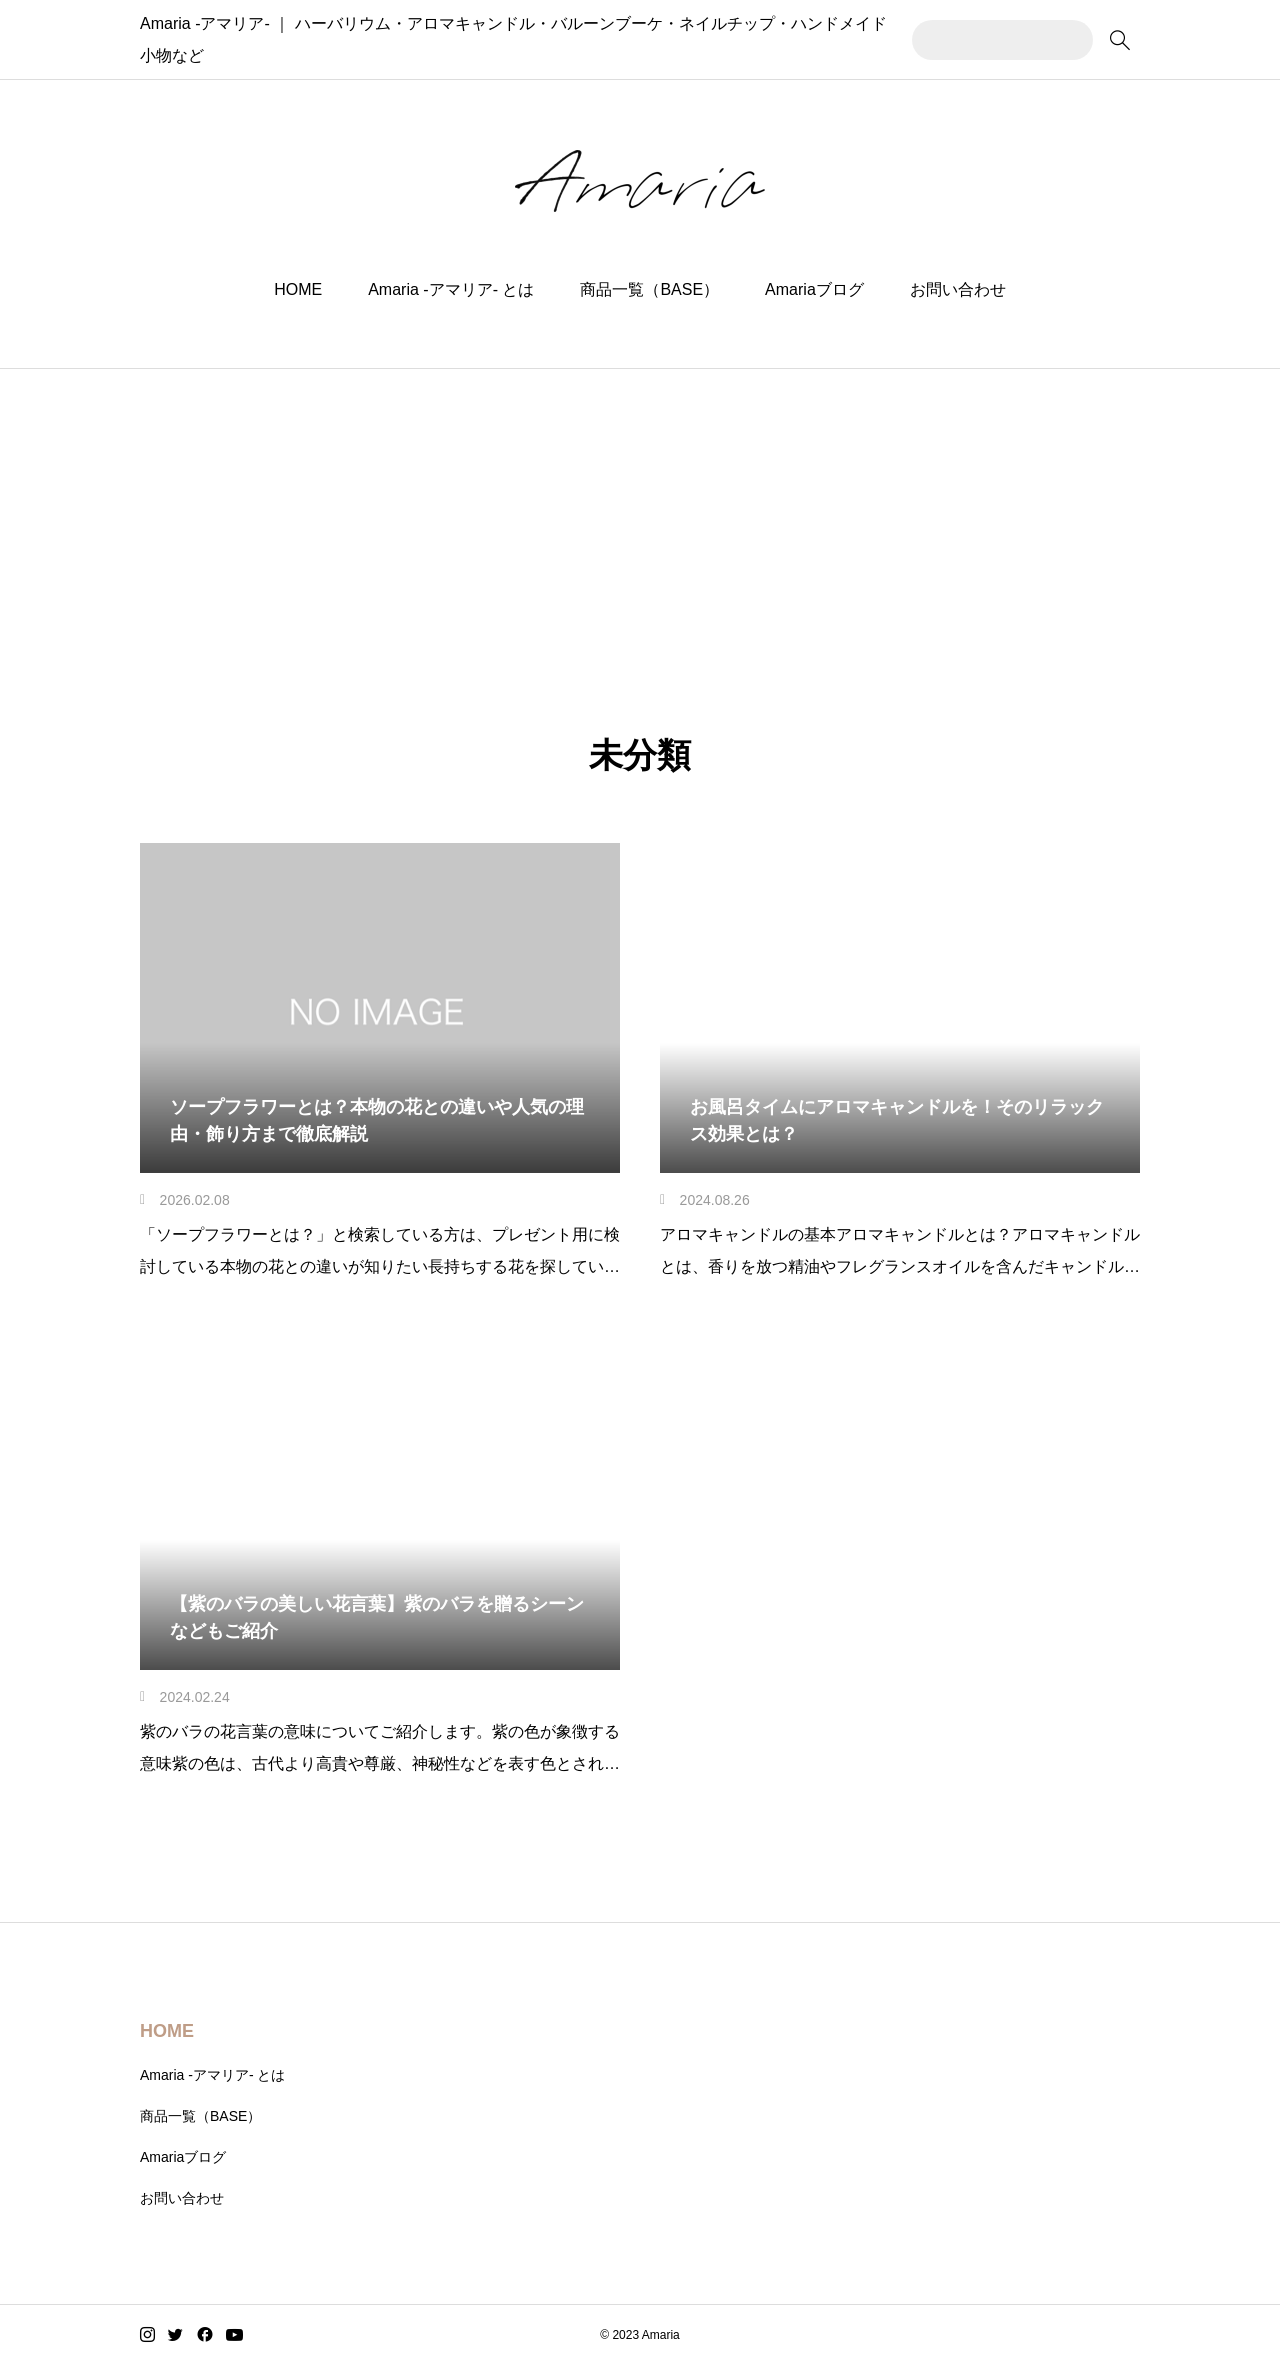  I want to click on [Advertisement], so click(640, 519).